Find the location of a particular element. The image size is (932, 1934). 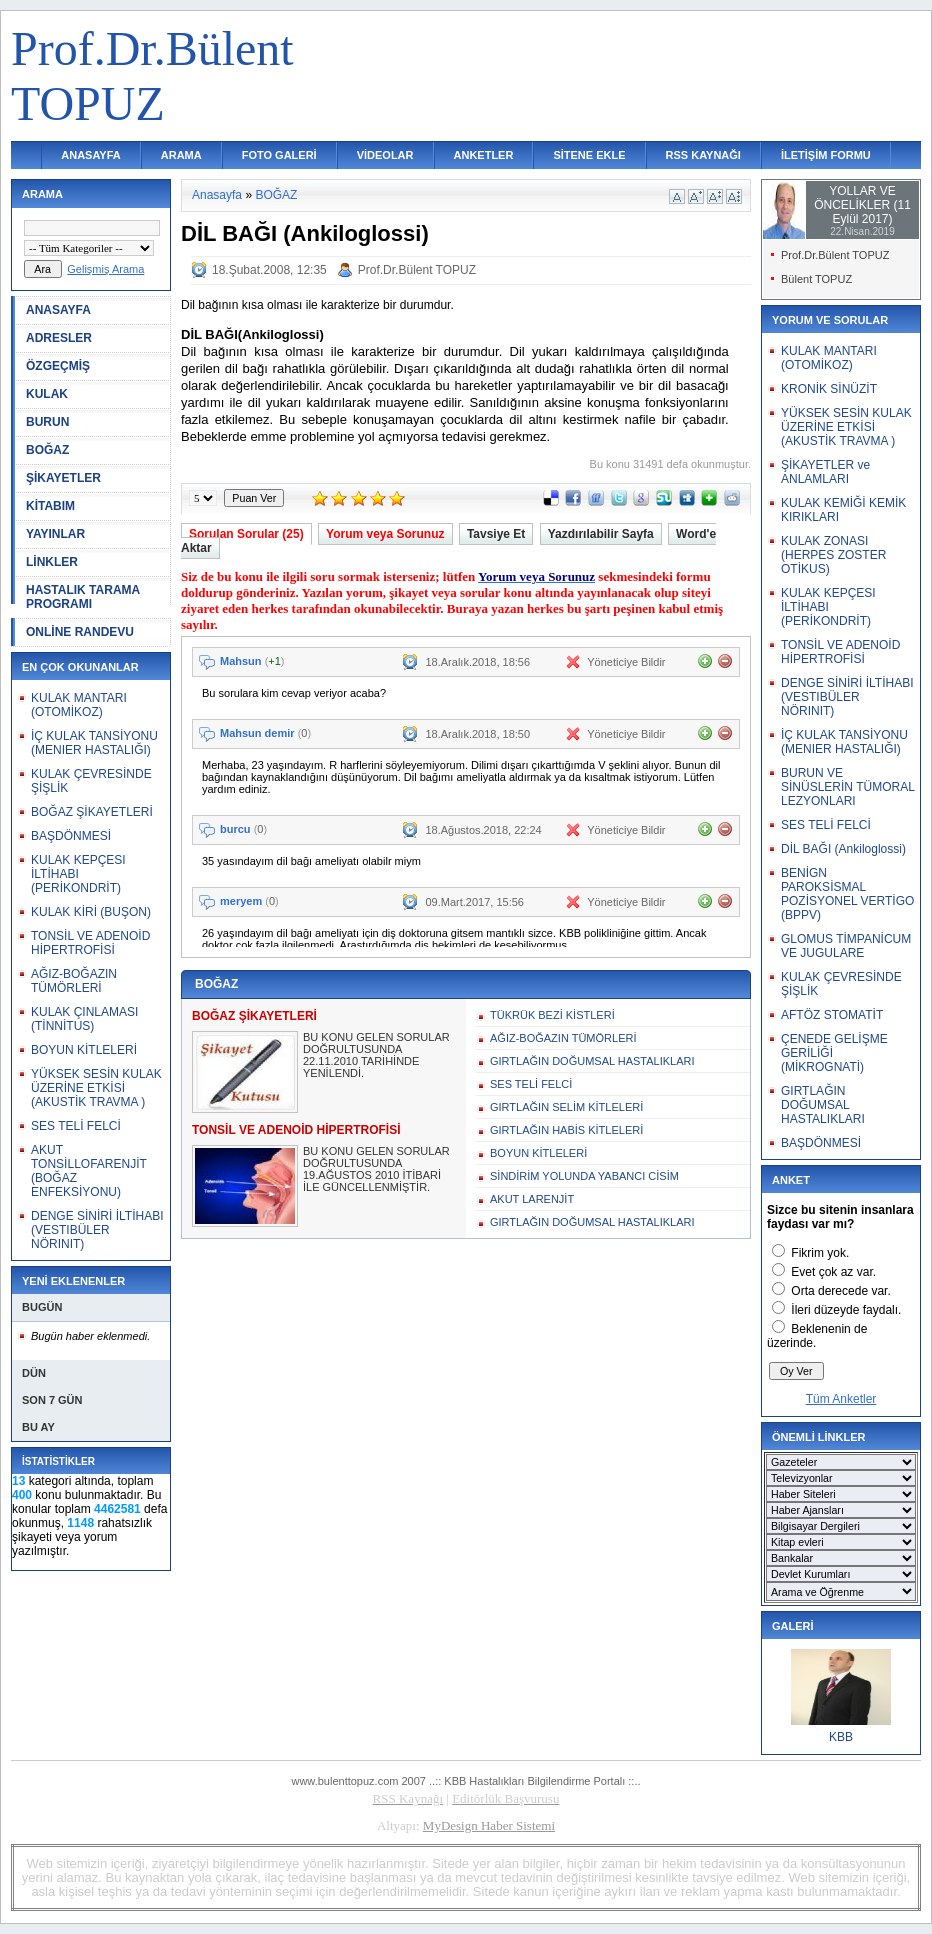

Tüm Anketler is located at coordinates (841, 1399).